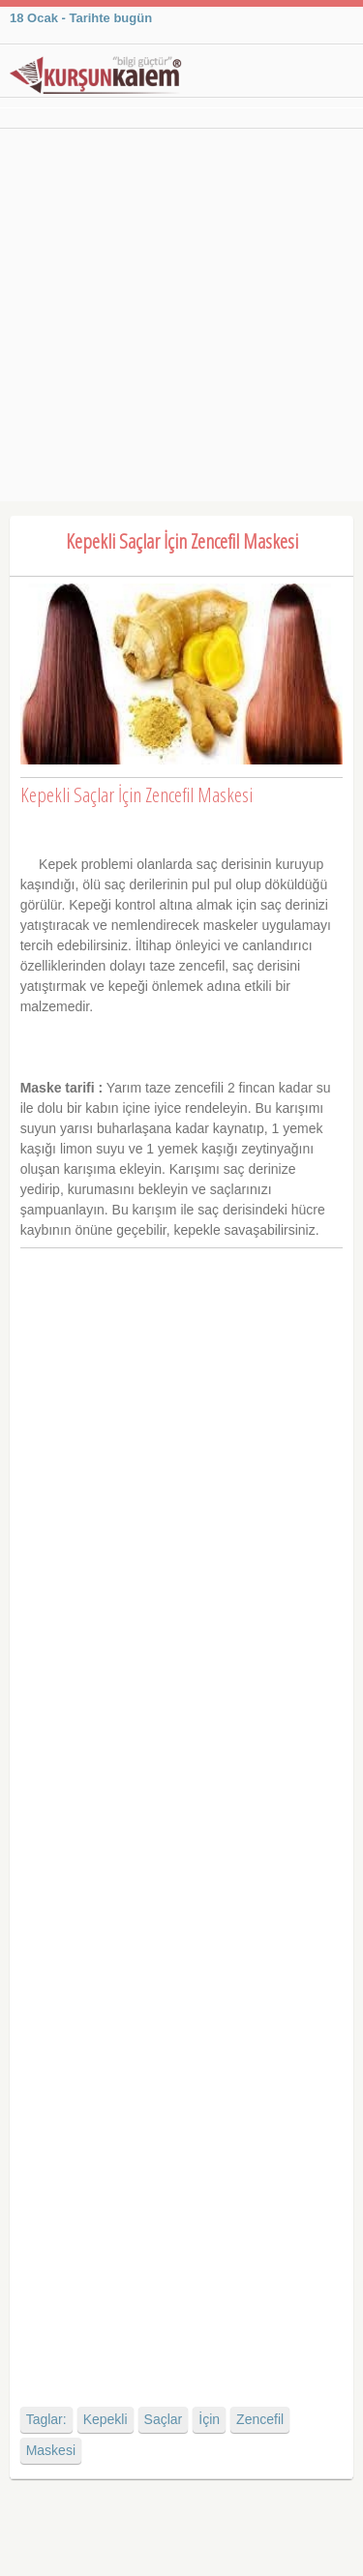  I want to click on Maskesi, so click(51, 2450).